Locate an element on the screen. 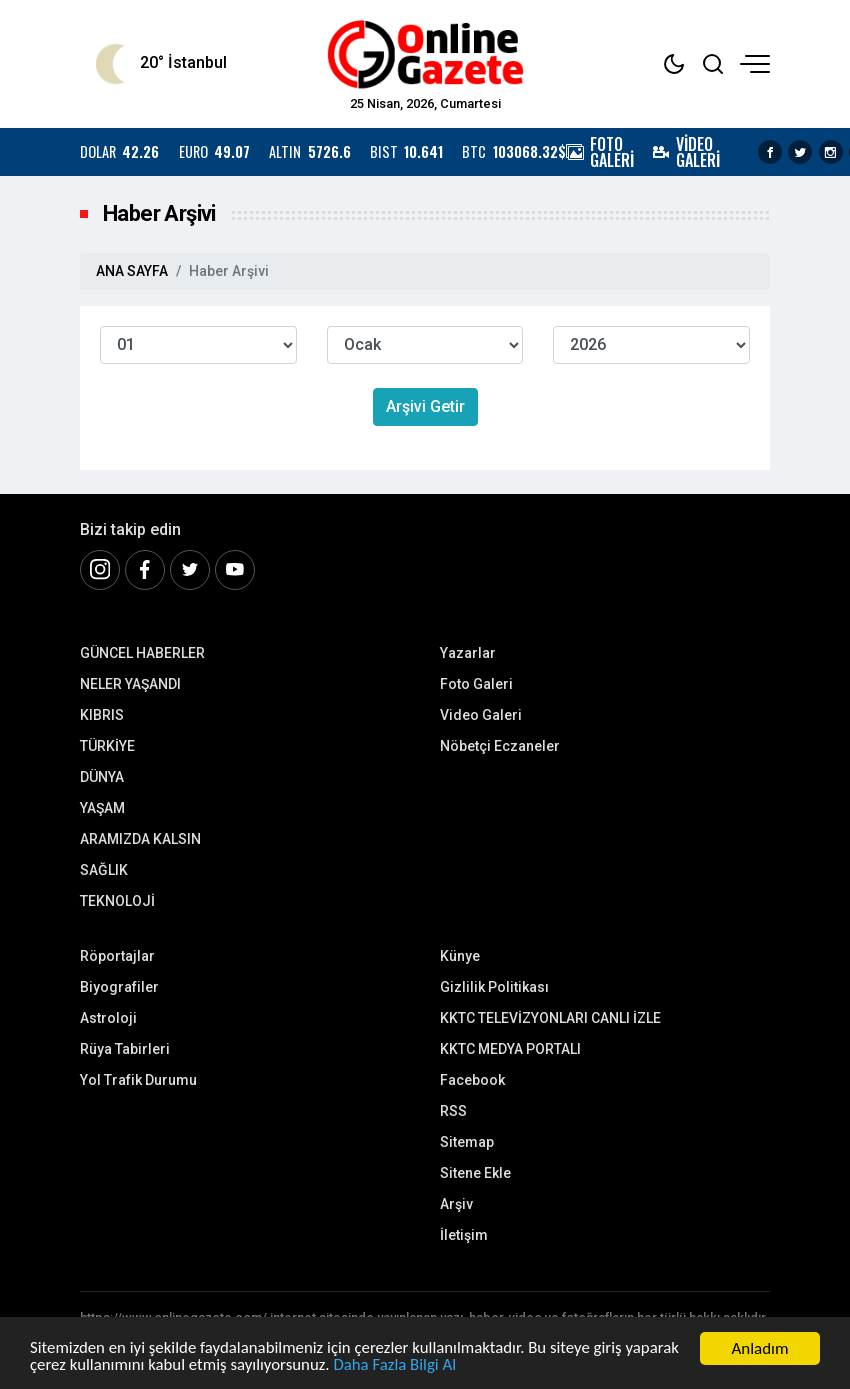  Rüya Tabirleri is located at coordinates (125, 1049).